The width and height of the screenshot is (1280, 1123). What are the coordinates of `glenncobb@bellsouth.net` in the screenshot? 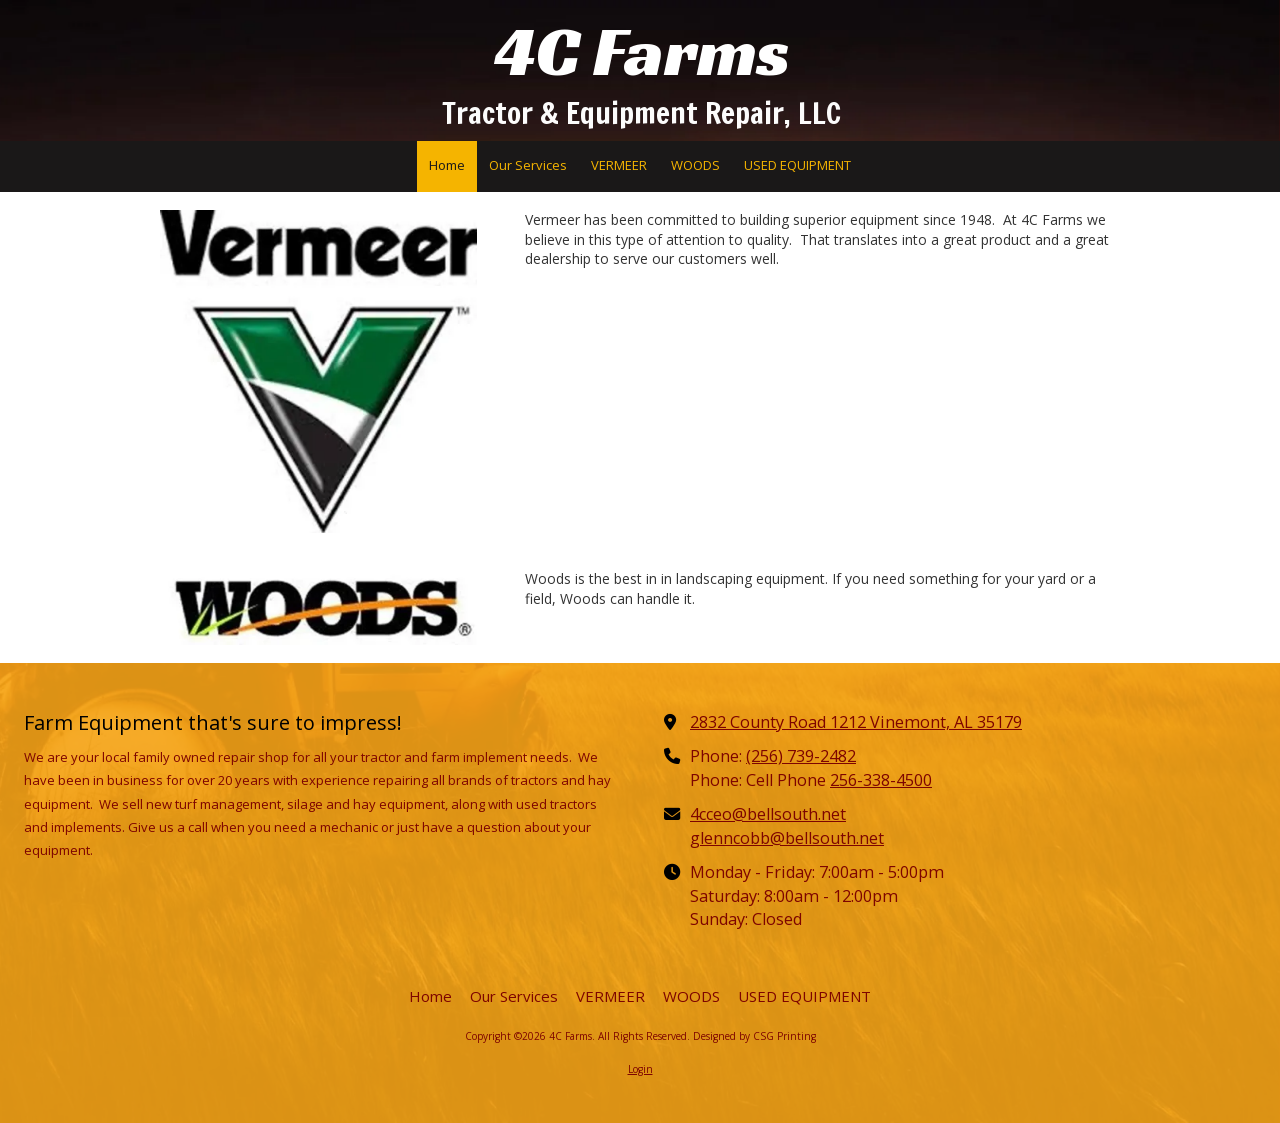 It's located at (787, 838).